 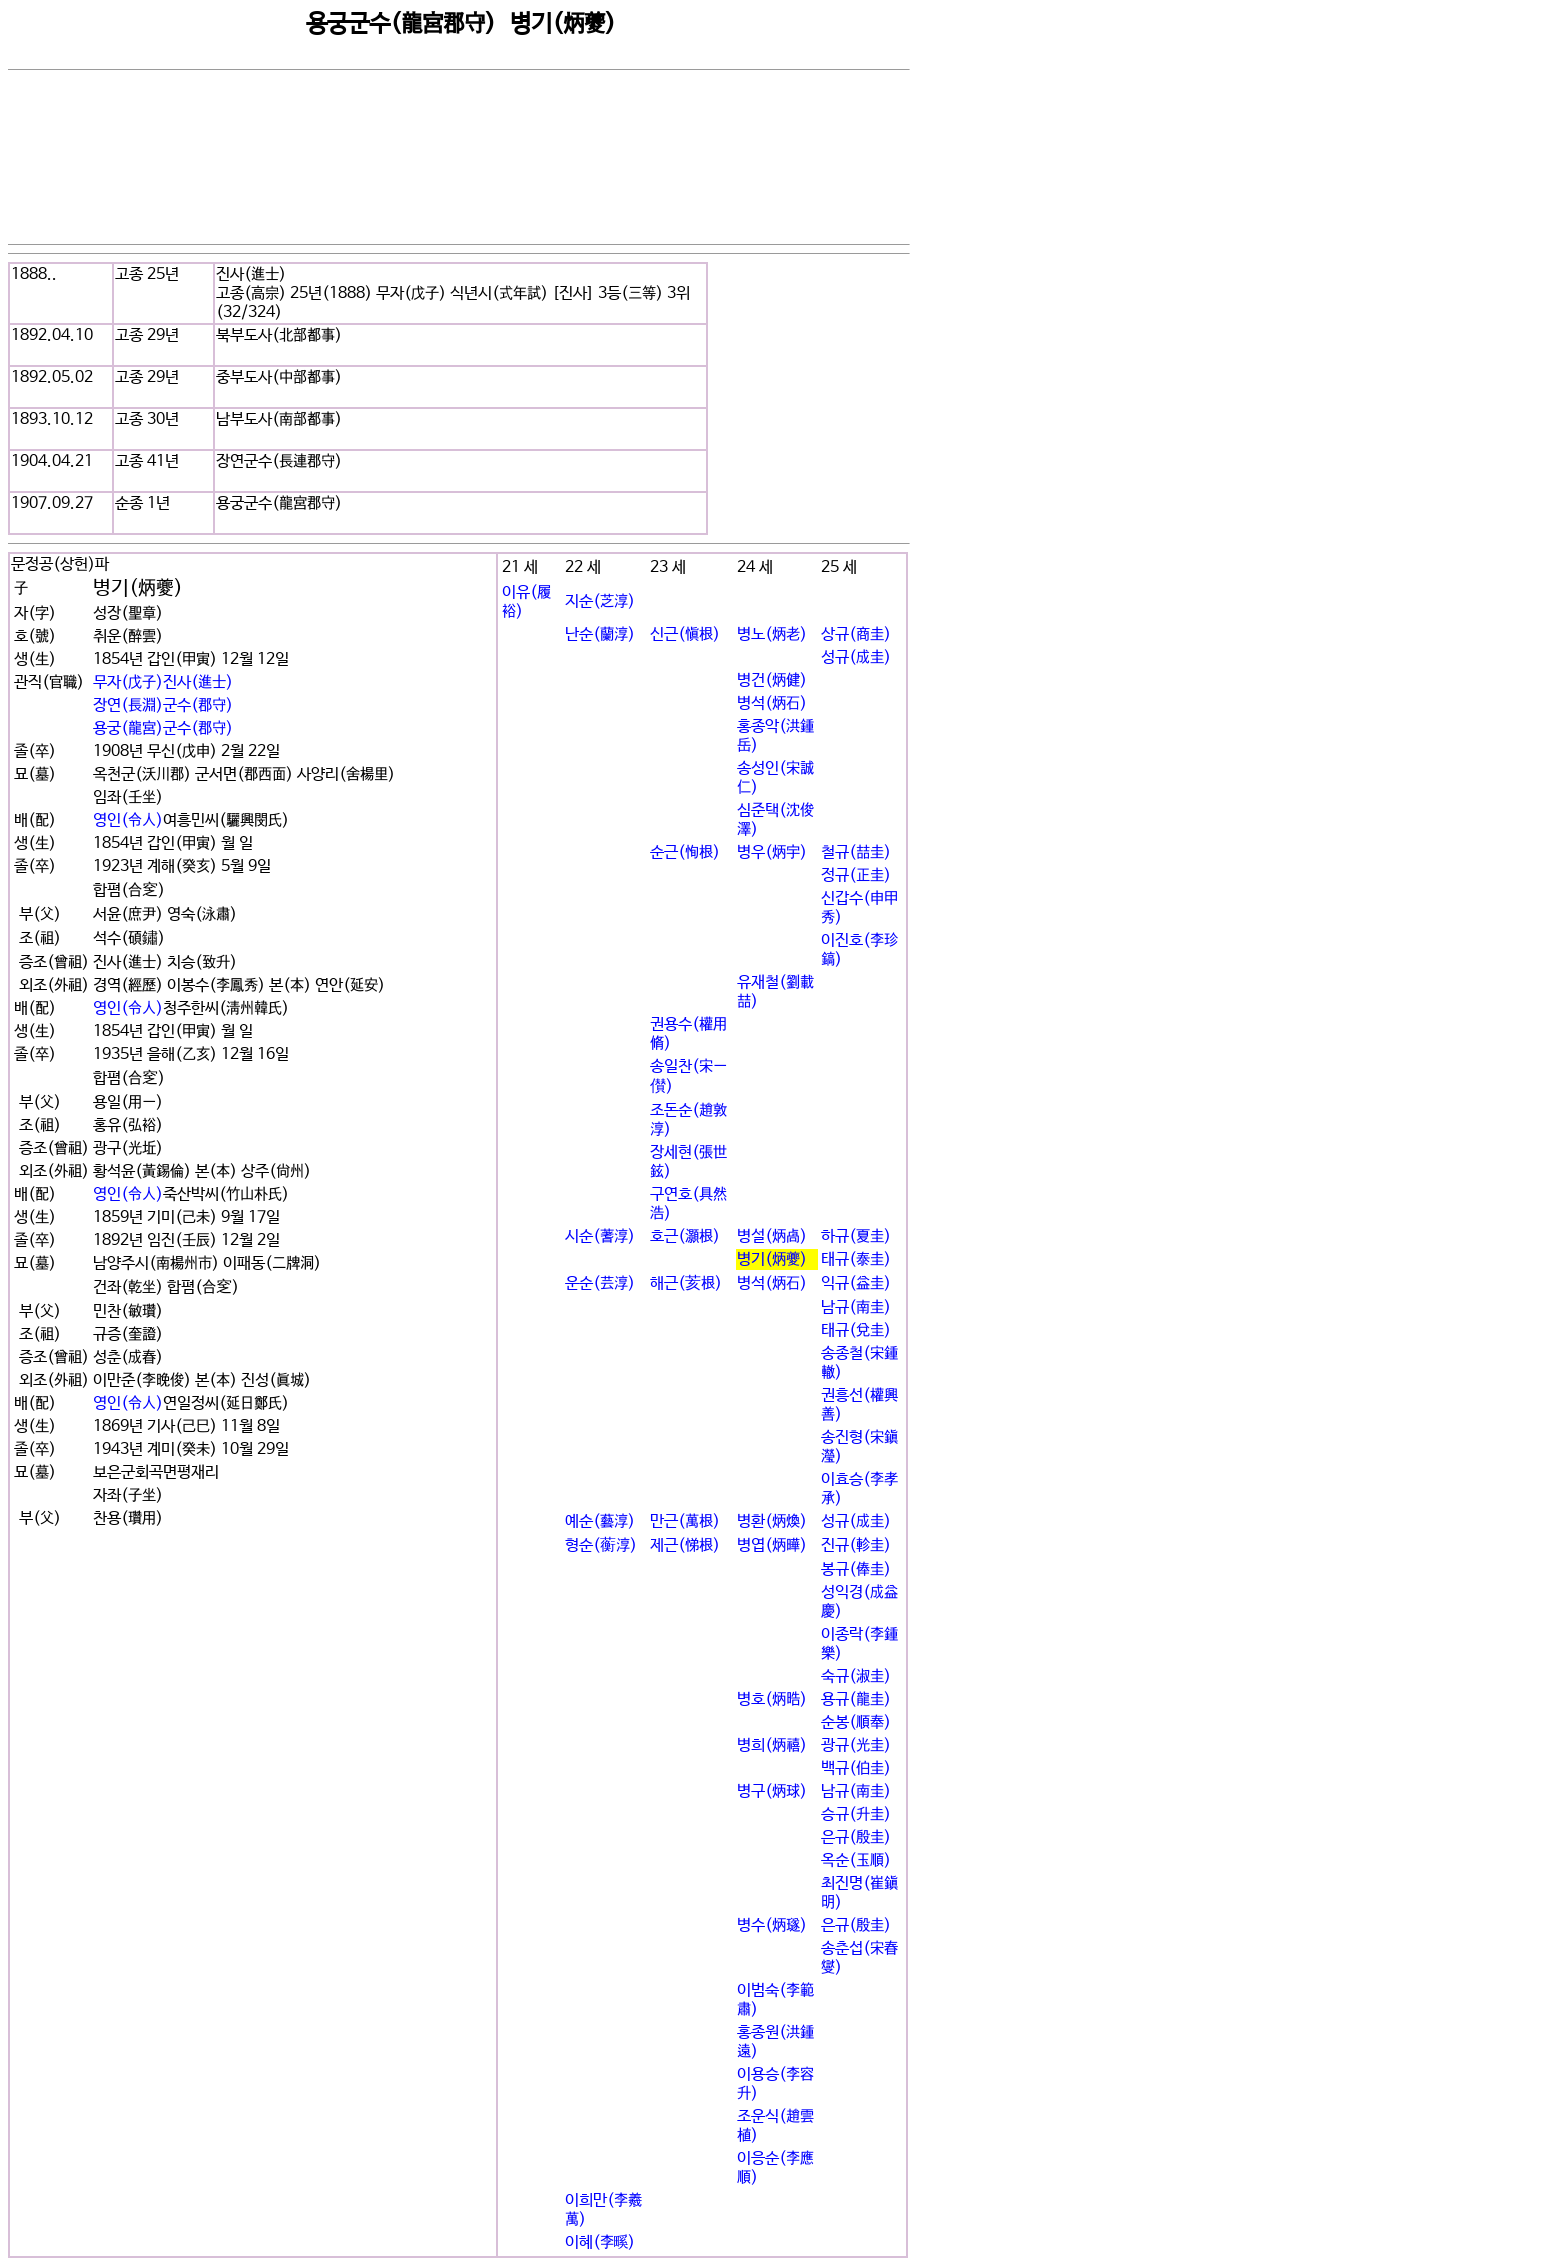 I want to click on 운순(芸淳), so click(x=600, y=1283).